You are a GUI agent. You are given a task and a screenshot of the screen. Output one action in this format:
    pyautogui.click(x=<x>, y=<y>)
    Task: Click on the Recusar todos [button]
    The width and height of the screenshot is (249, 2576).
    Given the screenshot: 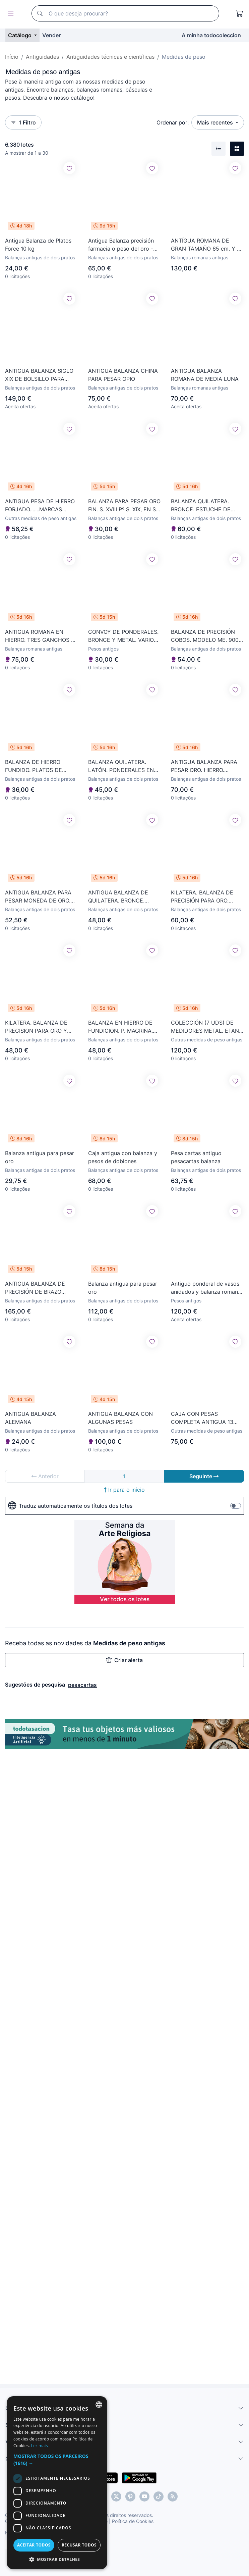 What is the action you would take?
    pyautogui.click(x=79, y=2545)
    